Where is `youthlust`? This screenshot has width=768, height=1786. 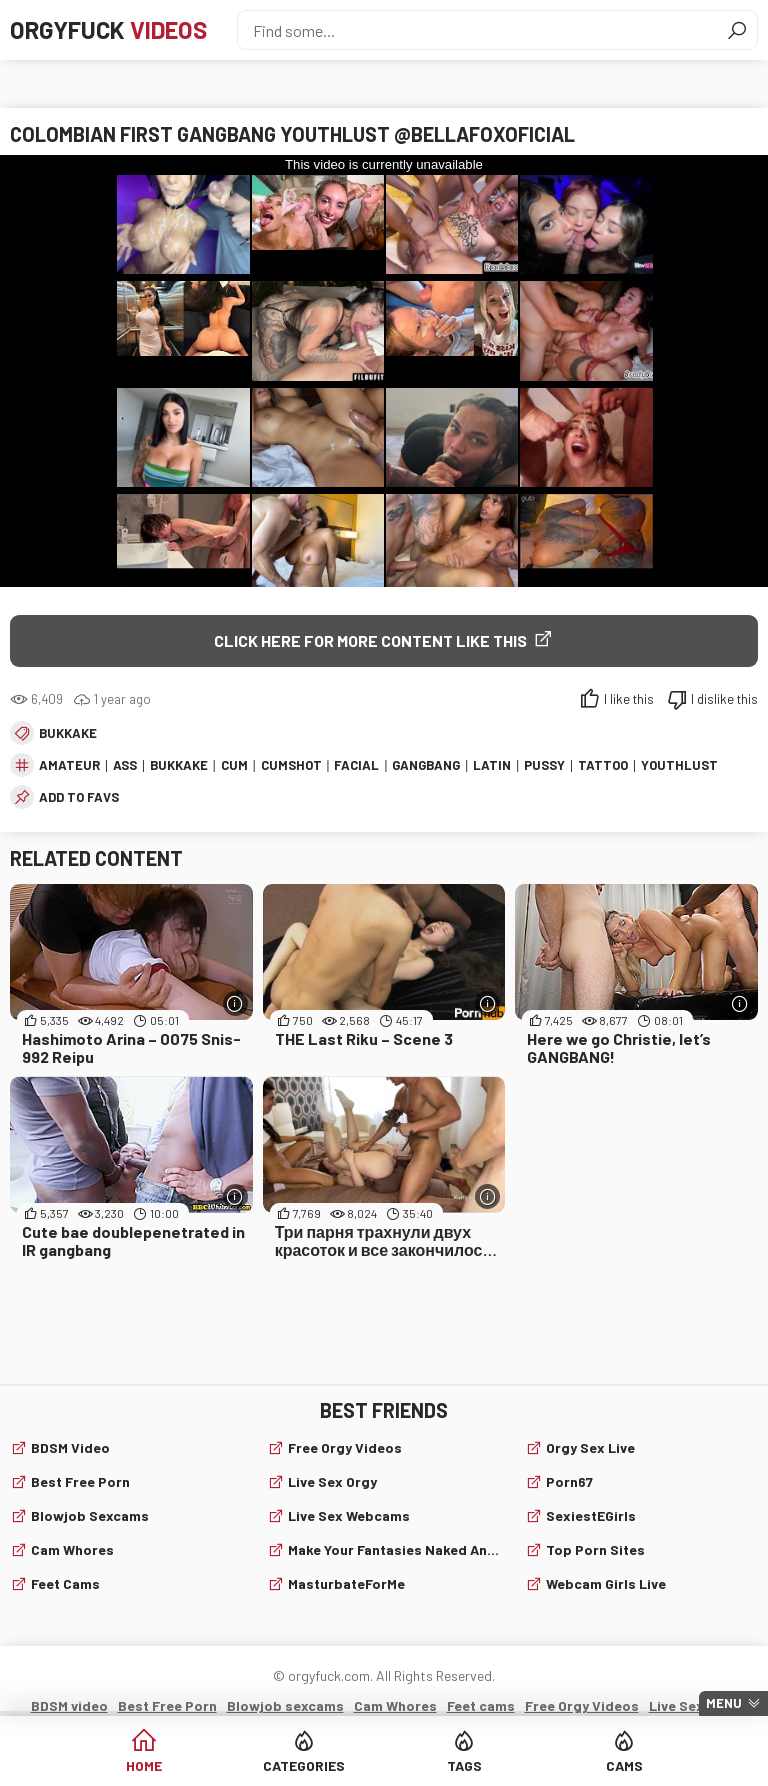 youthlust is located at coordinates (679, 765).